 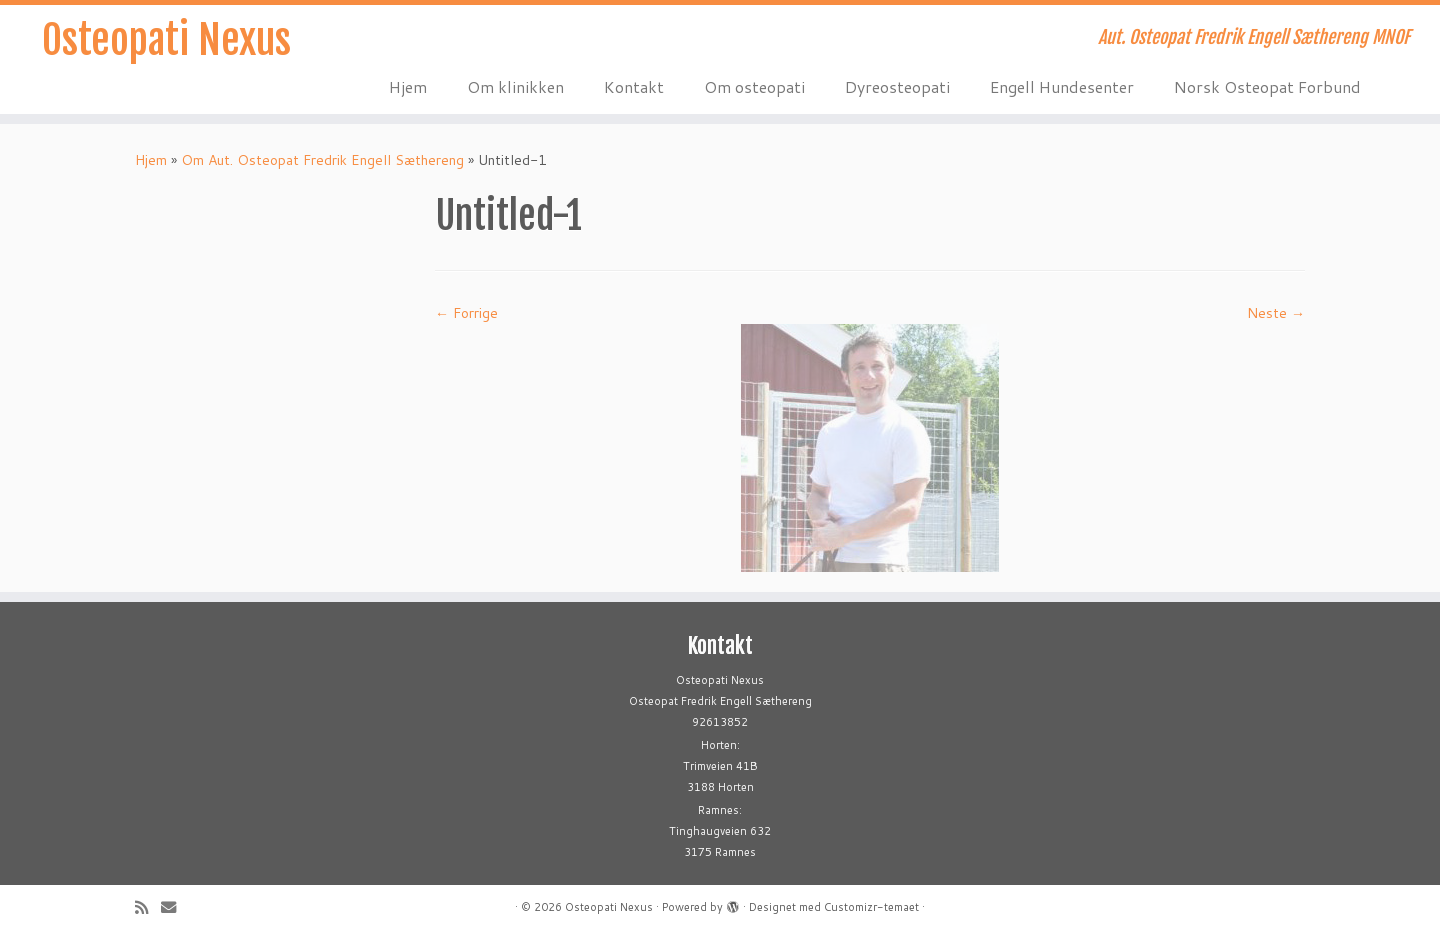 I want to click on Customizr-temaet, so click(x=871, y=907).